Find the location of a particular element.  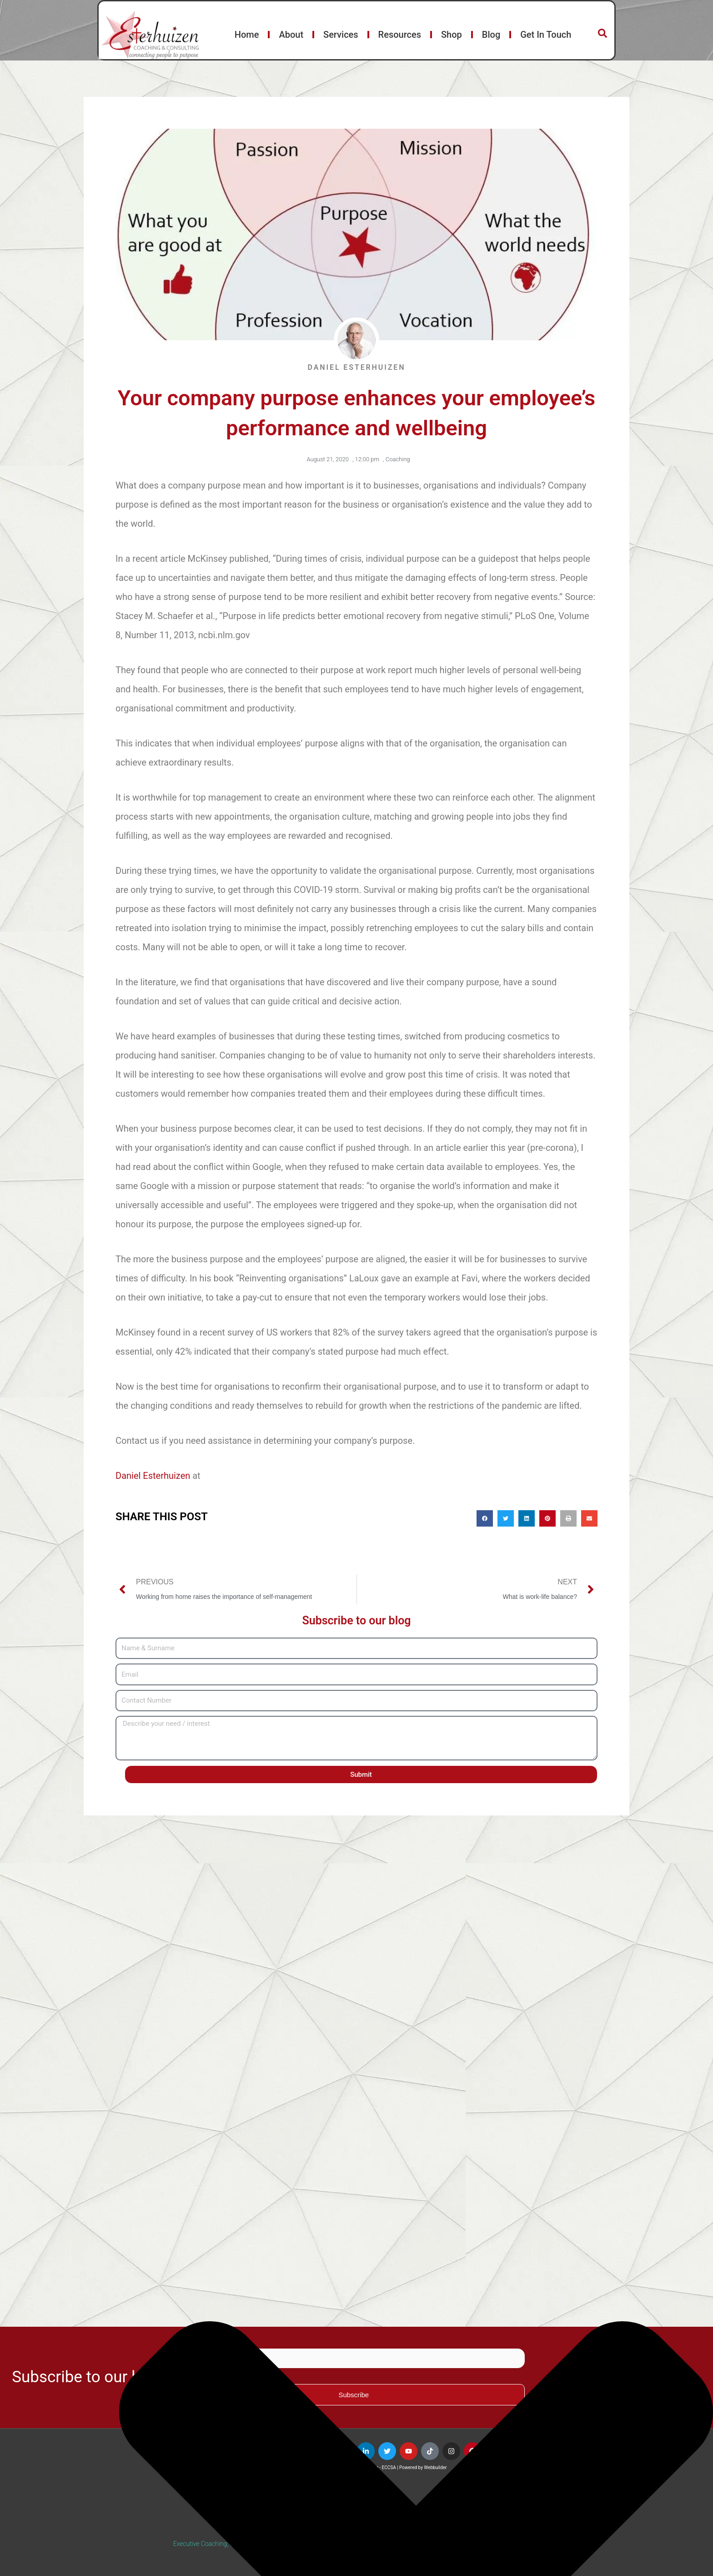

Shop is located at coordinates (451, 34).